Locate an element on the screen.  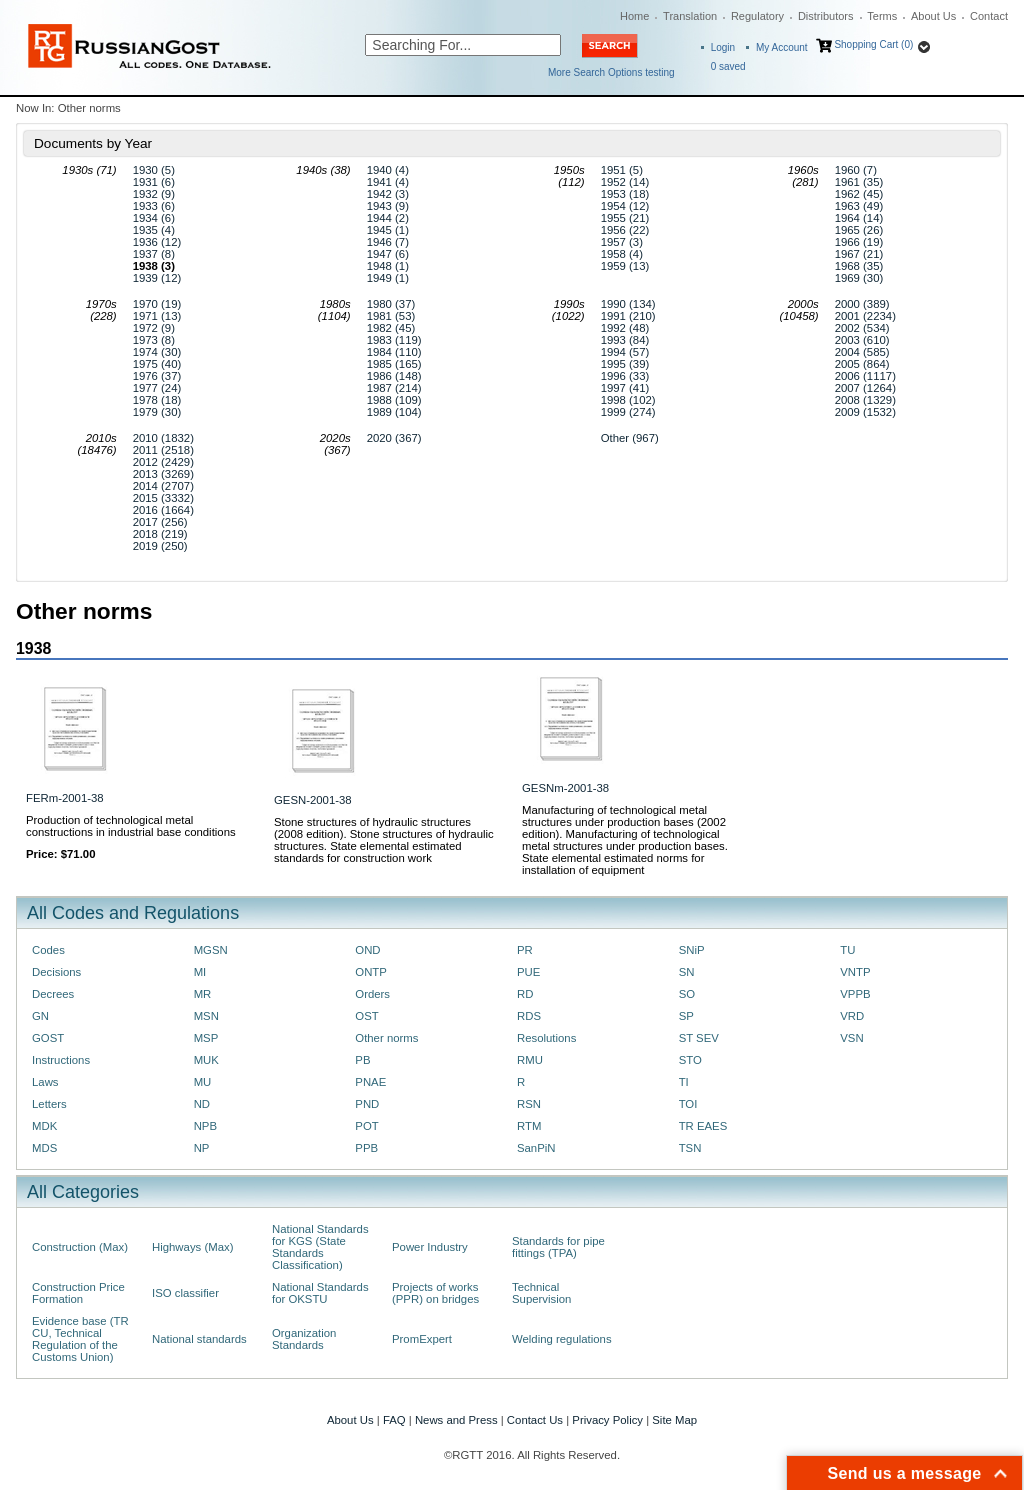
1944 (2) is located at coordinates (388, 218).